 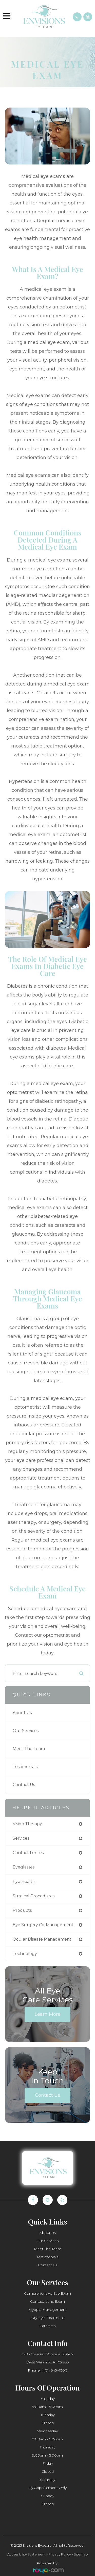 I want to click on Contact Us, so click(x=24, y=1784).